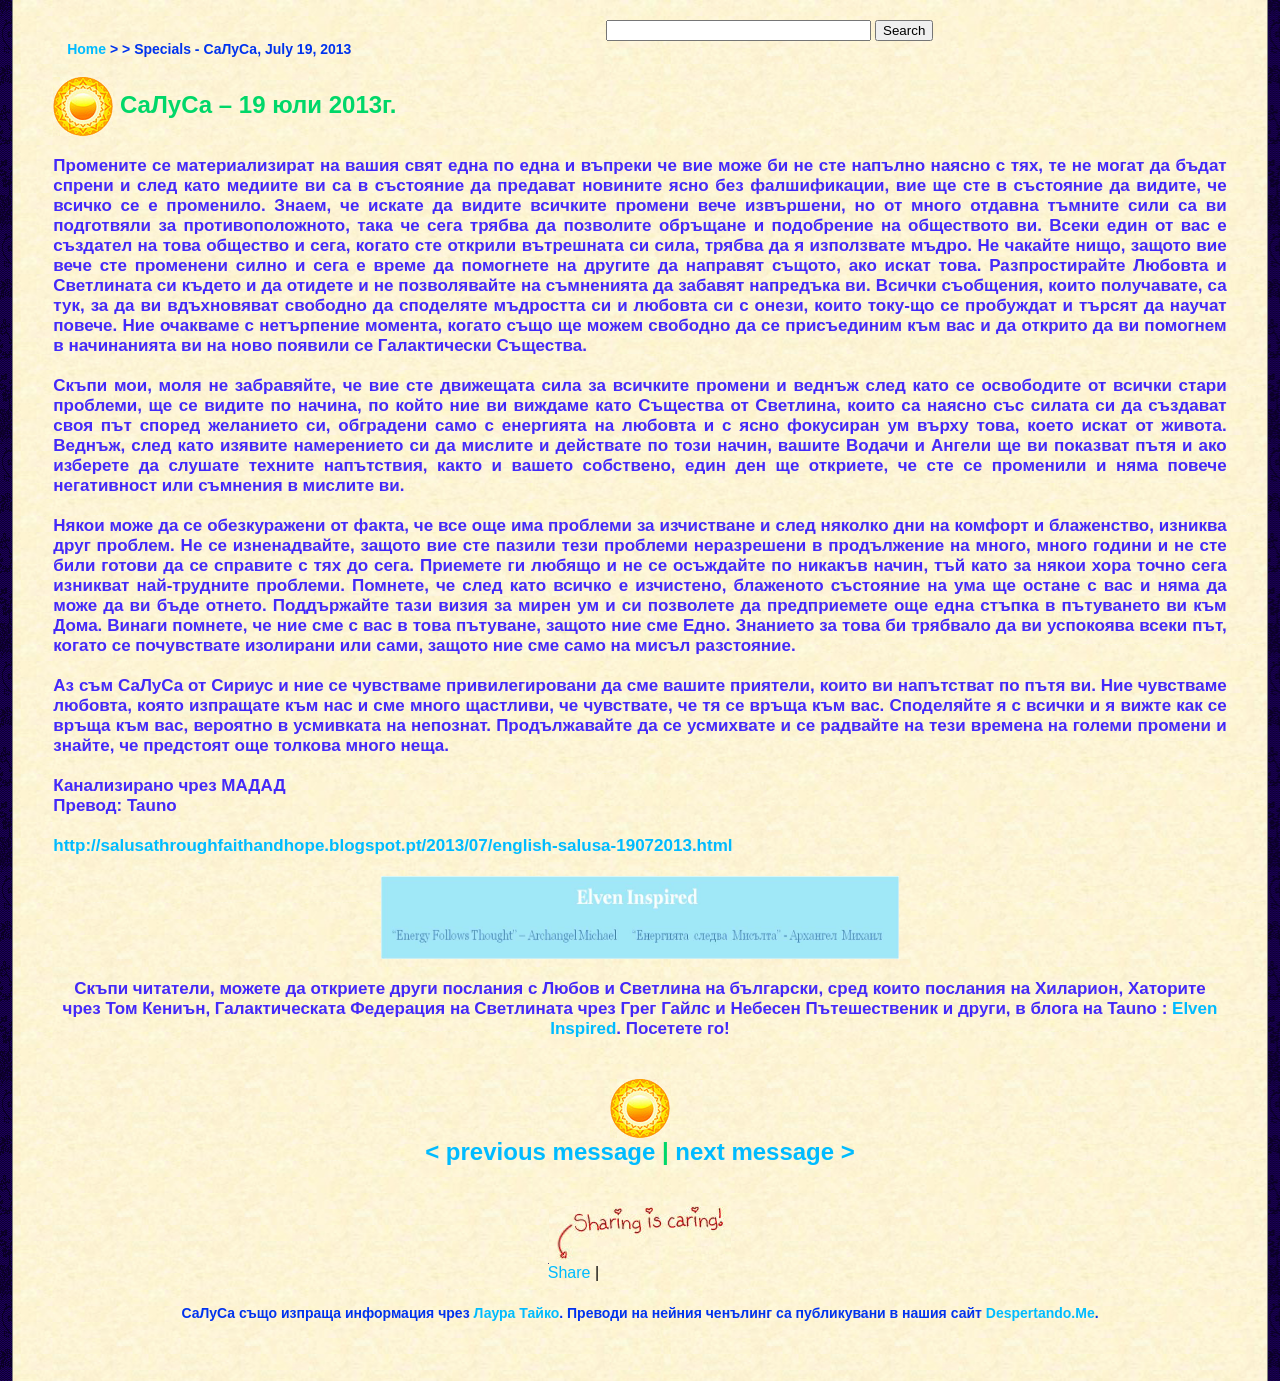  What do you see at coordinates (517, 1313) in the screenshot?
I see `Лаура Тайко` at bounding box center [517, 1313].